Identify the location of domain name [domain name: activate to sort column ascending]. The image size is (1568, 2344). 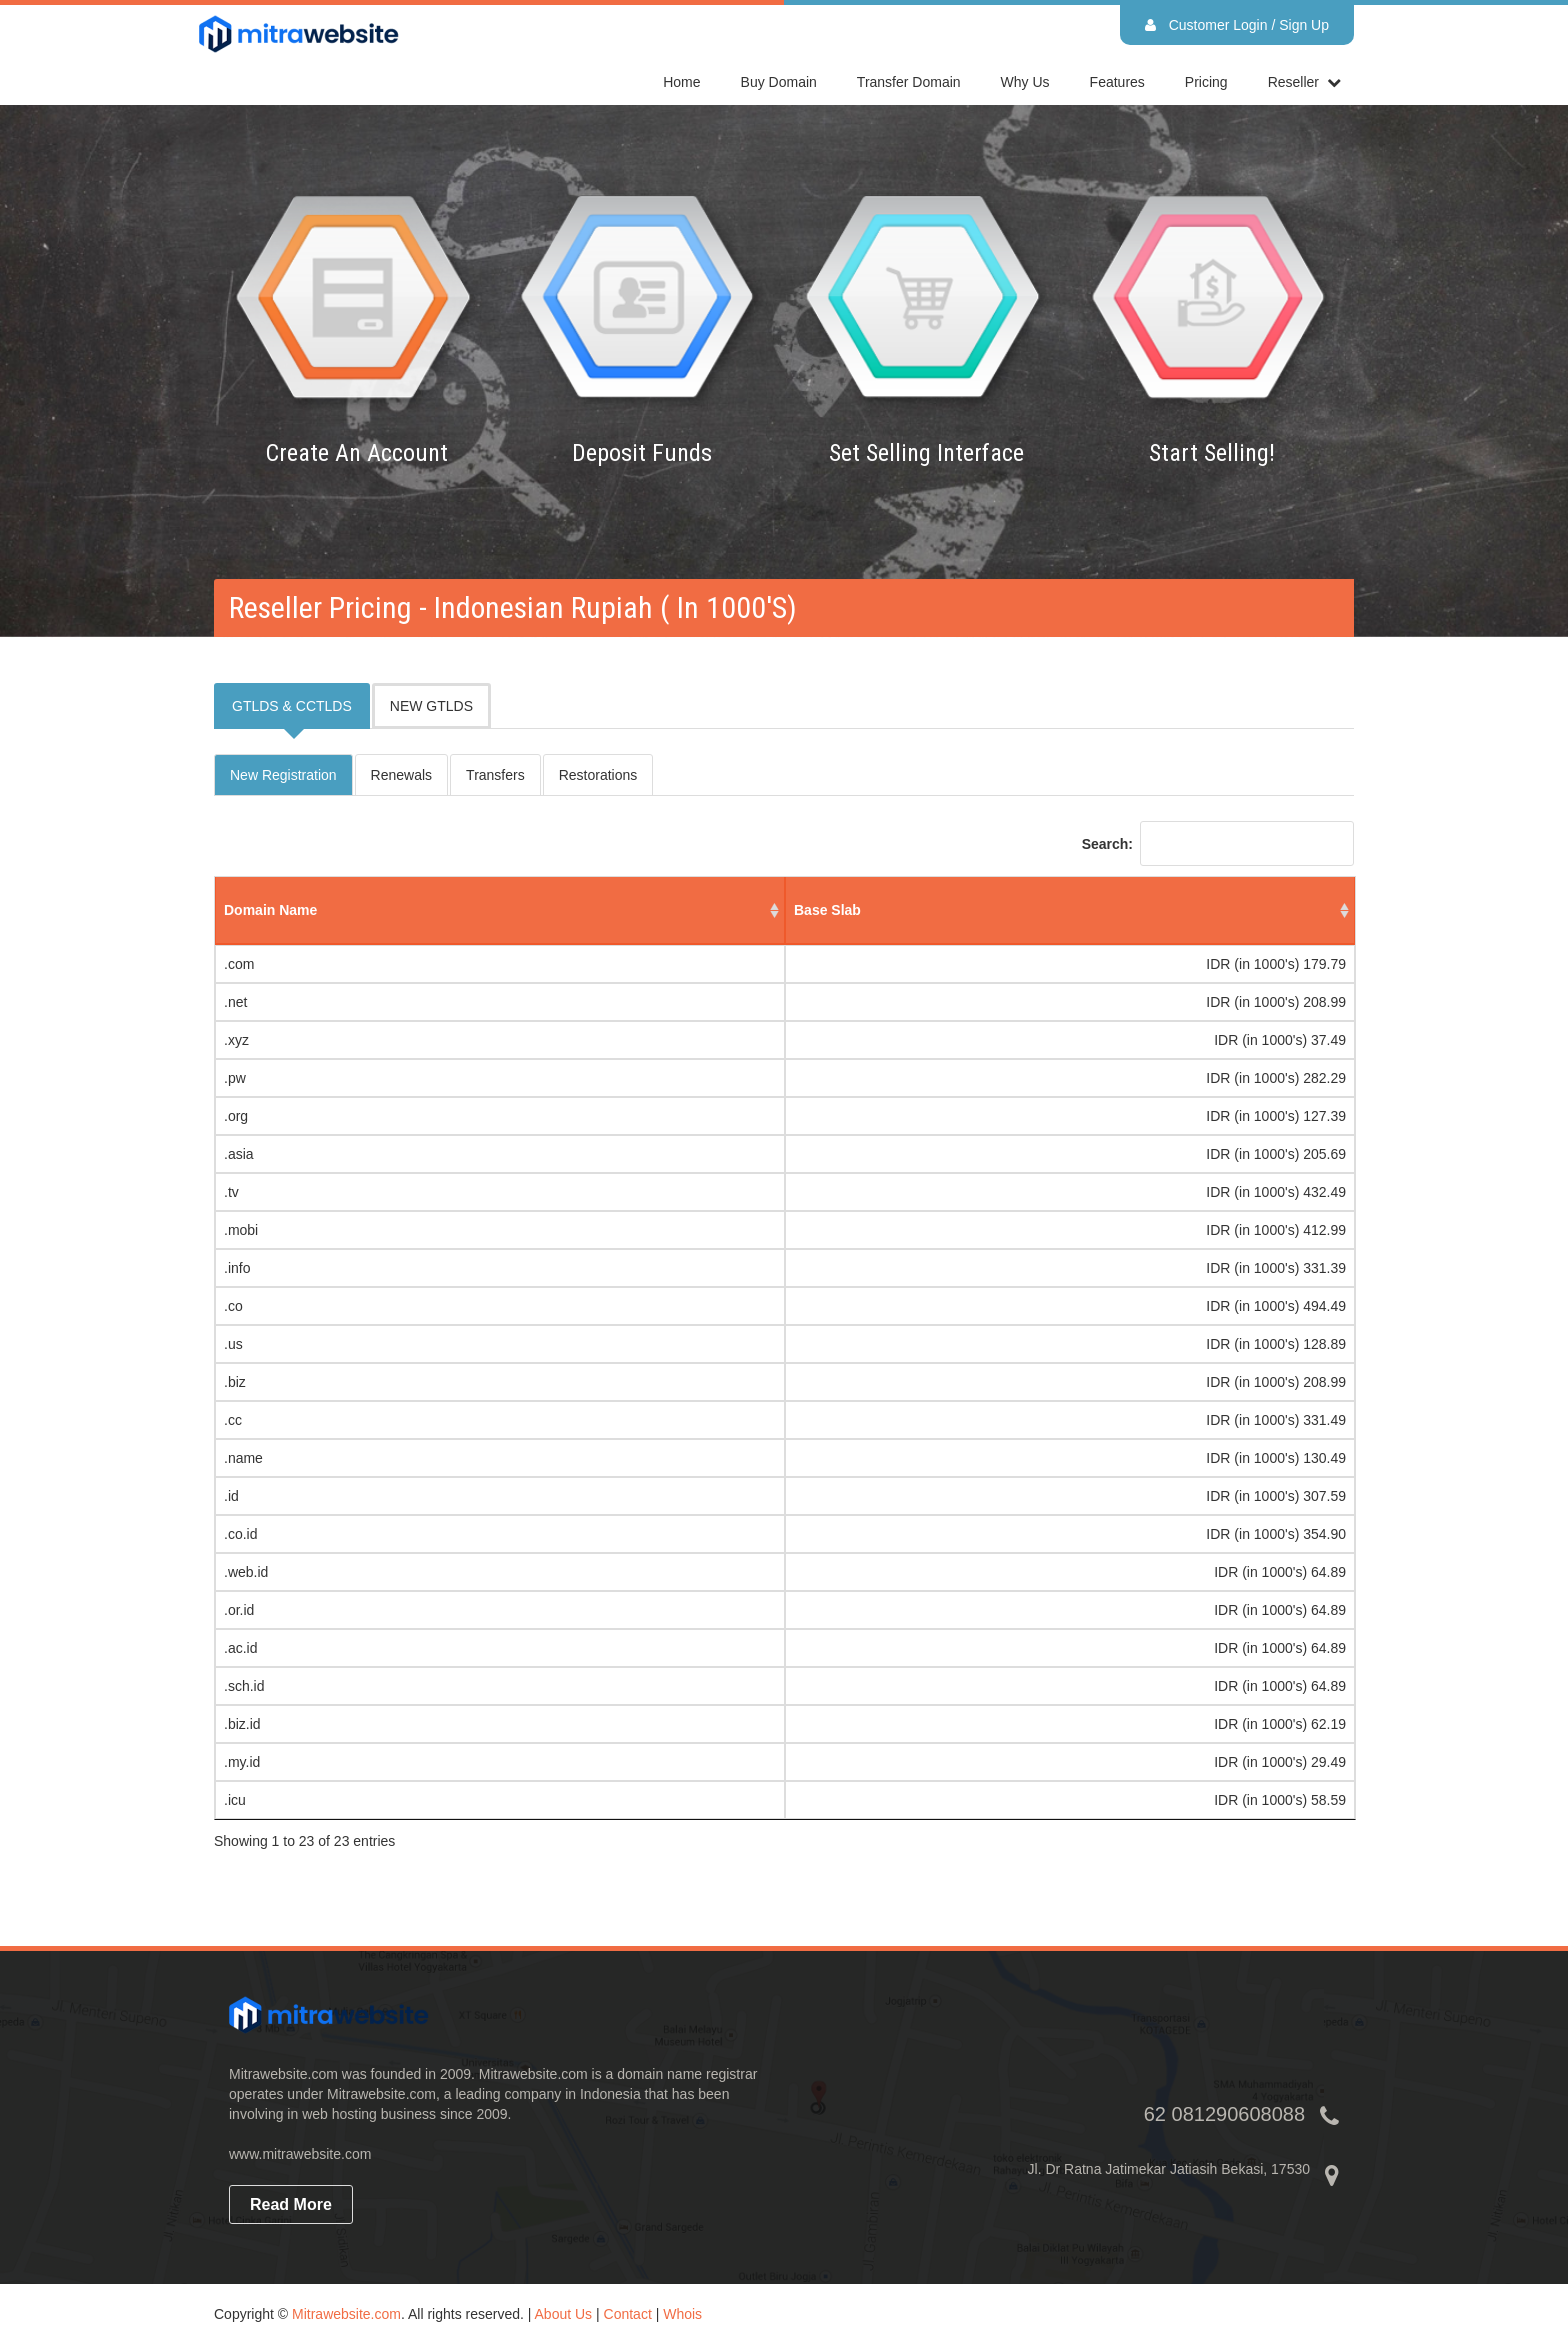
(270, 910).